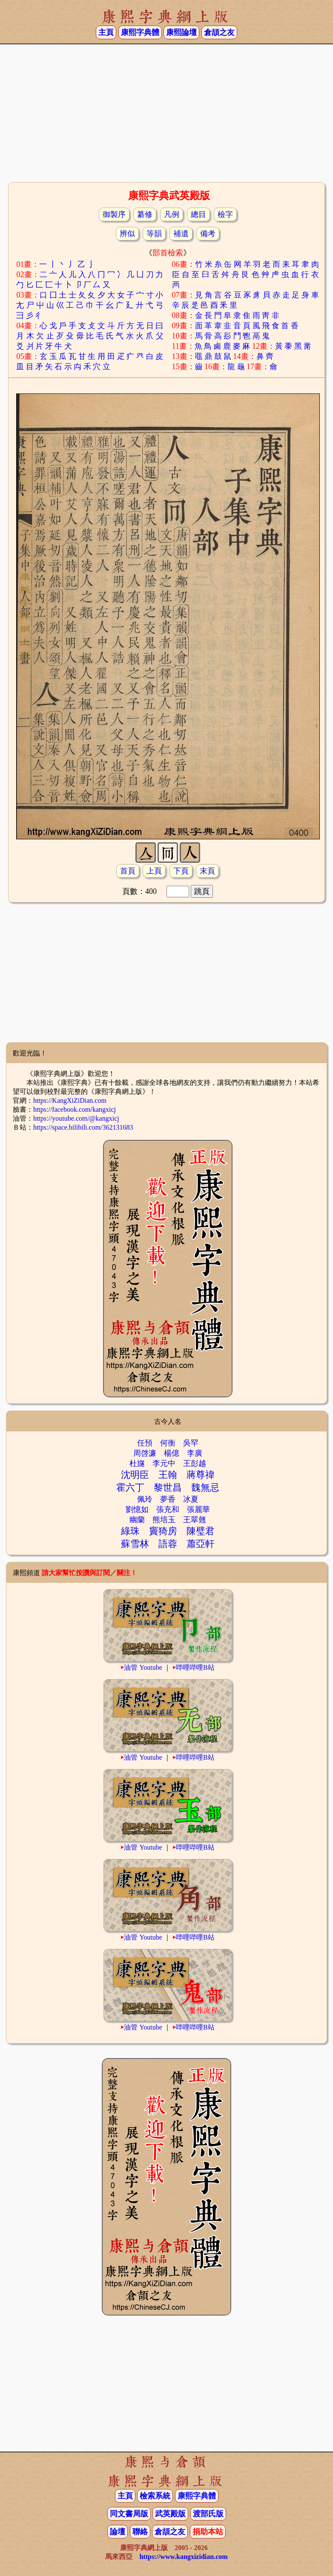 This screenshot has width=333, height=2576. Describe the element at coordinates (171, 214) in the screenshot. I see `凡例` at that location.